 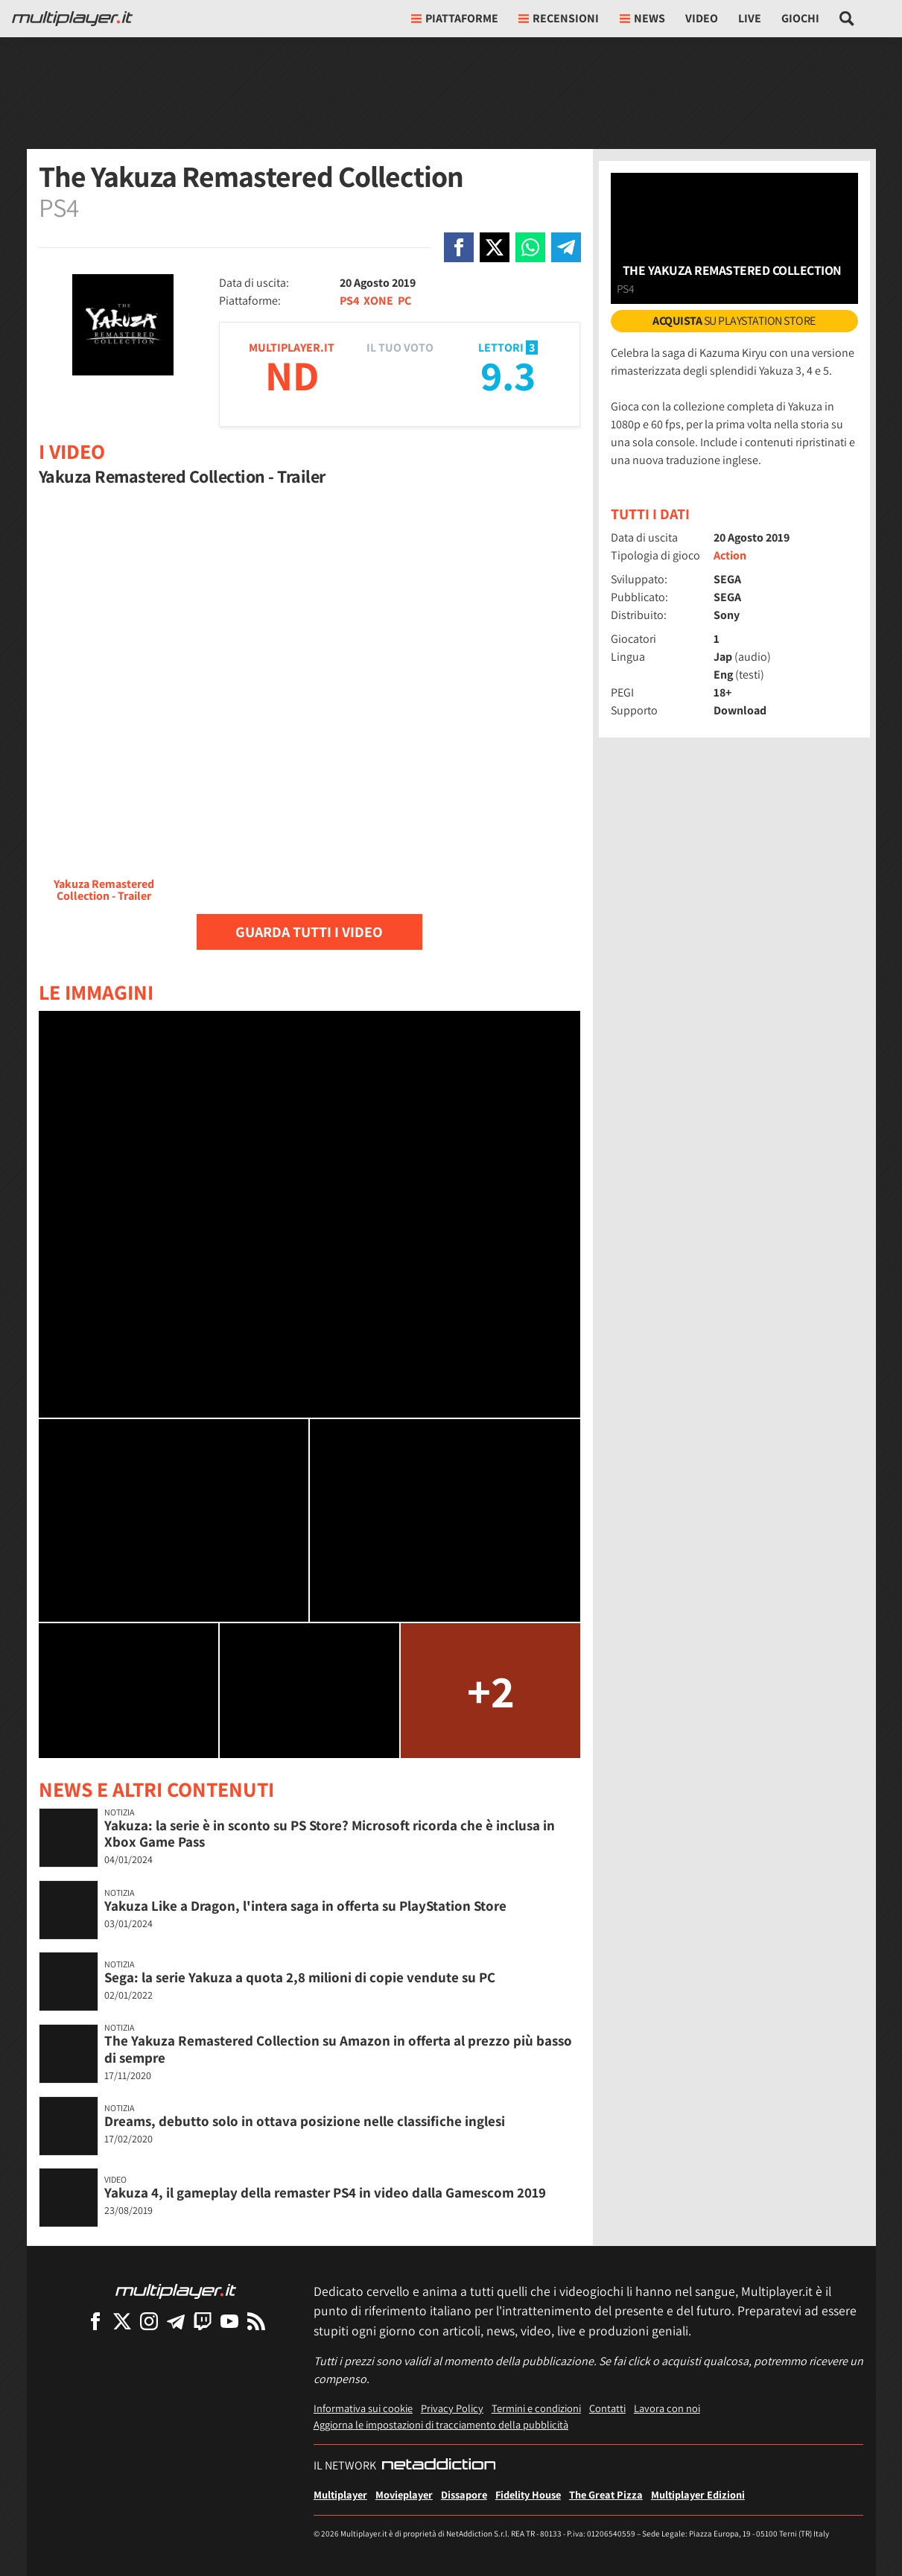 What do you see at coordinates (701, 18) in the screenshot?
I see `Video` at bounding box center [701, 18].